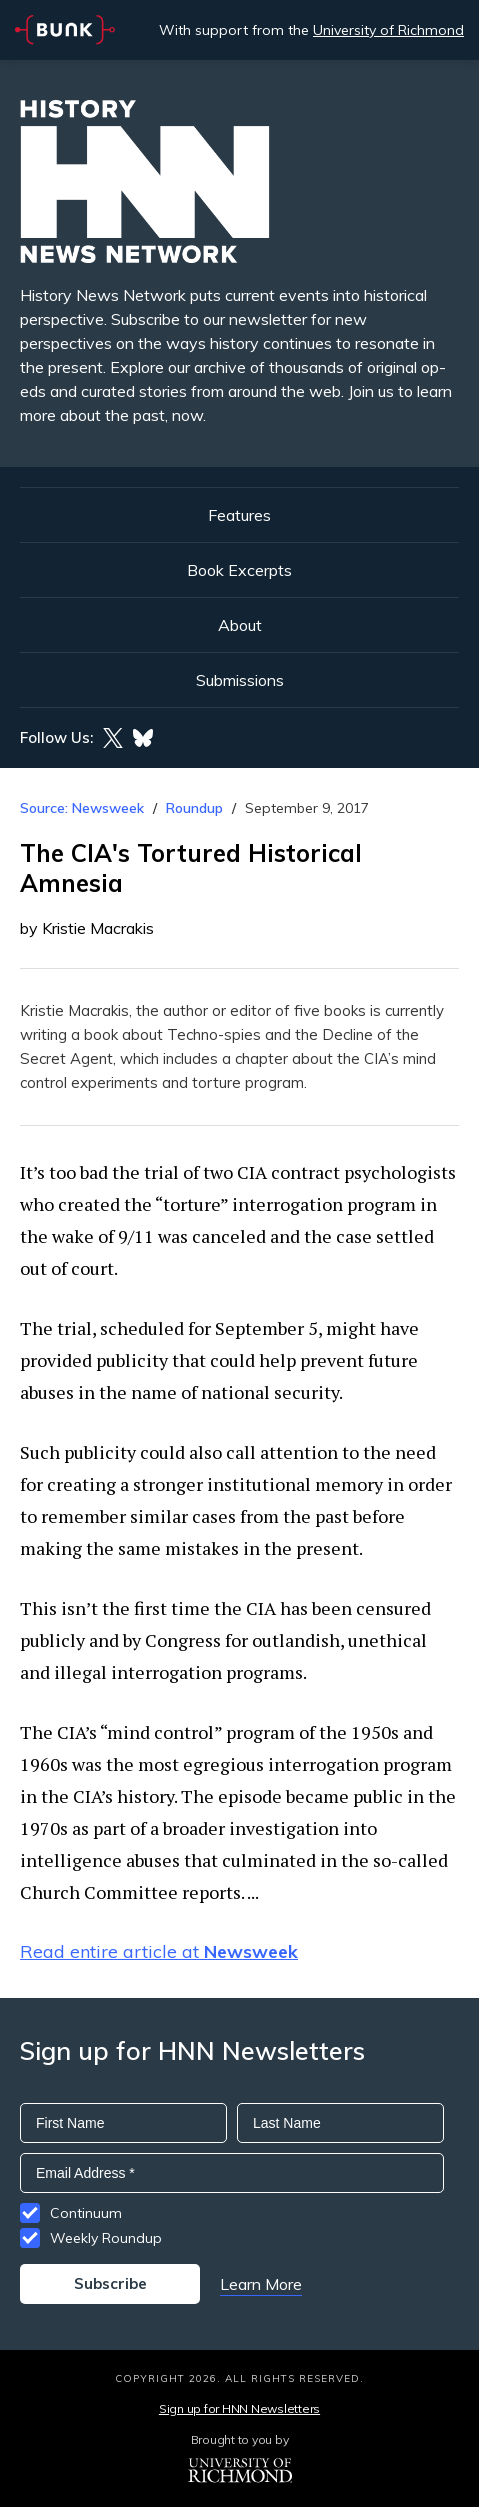 The image size is (479, 2507). Describe the element at coordinates (240, 625) in the screenshot. I see `About` at that location.